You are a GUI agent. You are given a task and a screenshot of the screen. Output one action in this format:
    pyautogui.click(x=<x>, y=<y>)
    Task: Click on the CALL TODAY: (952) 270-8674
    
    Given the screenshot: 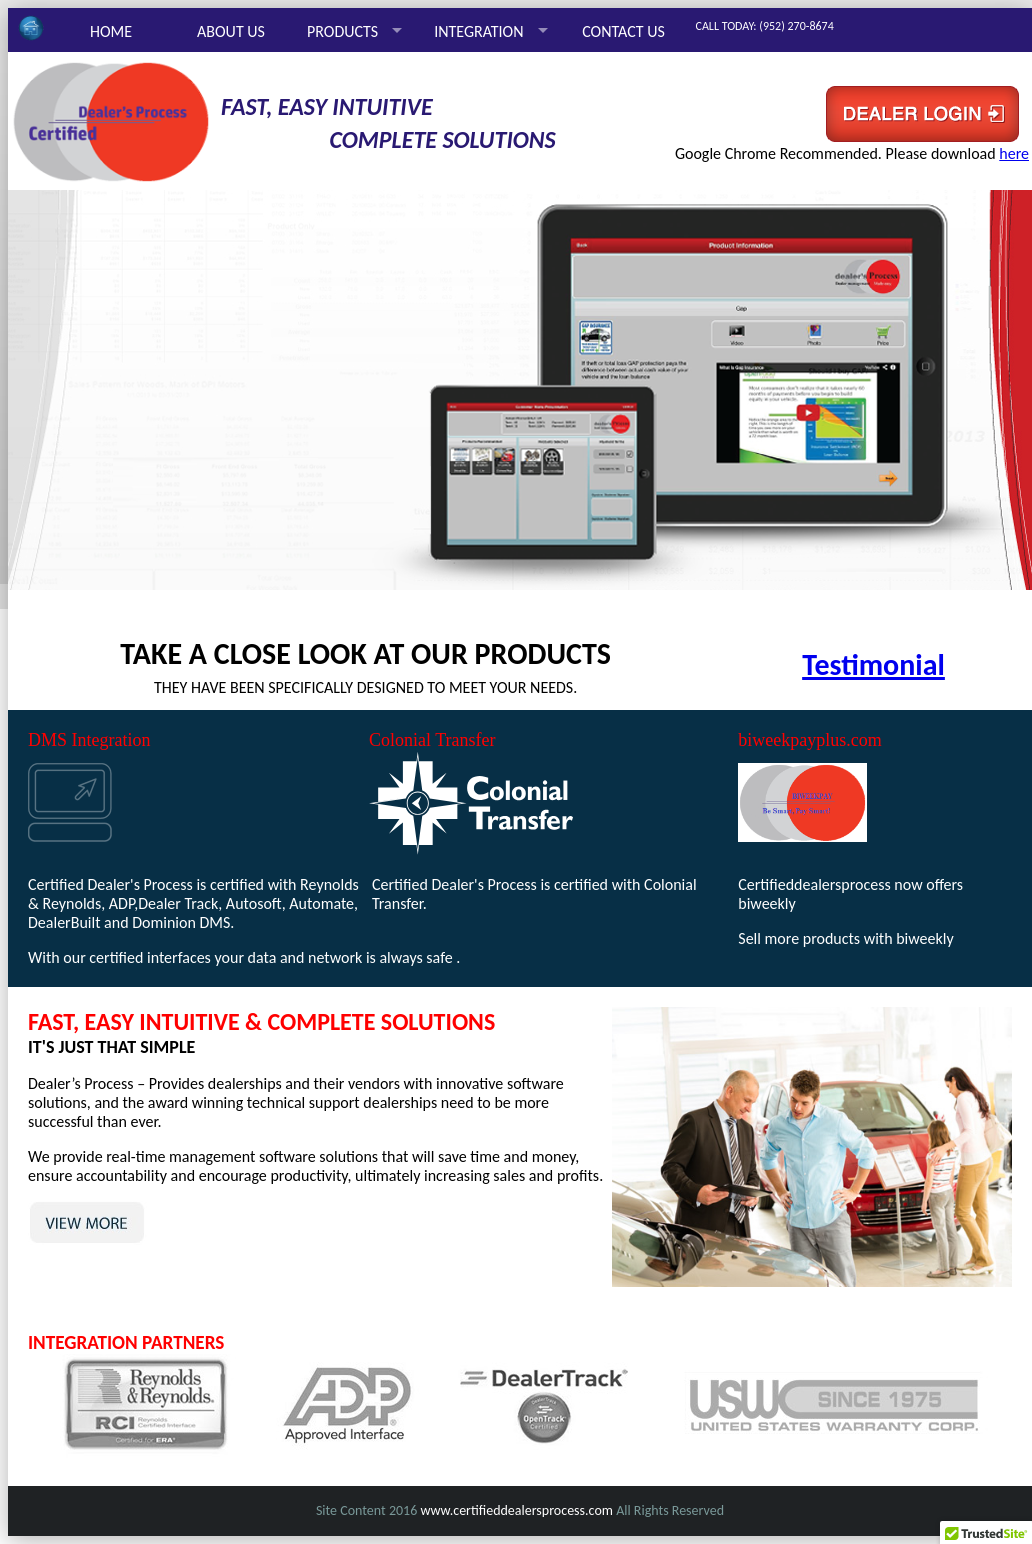 What is the action you would take?
    pyautogui.click(x=765, y=26)
    